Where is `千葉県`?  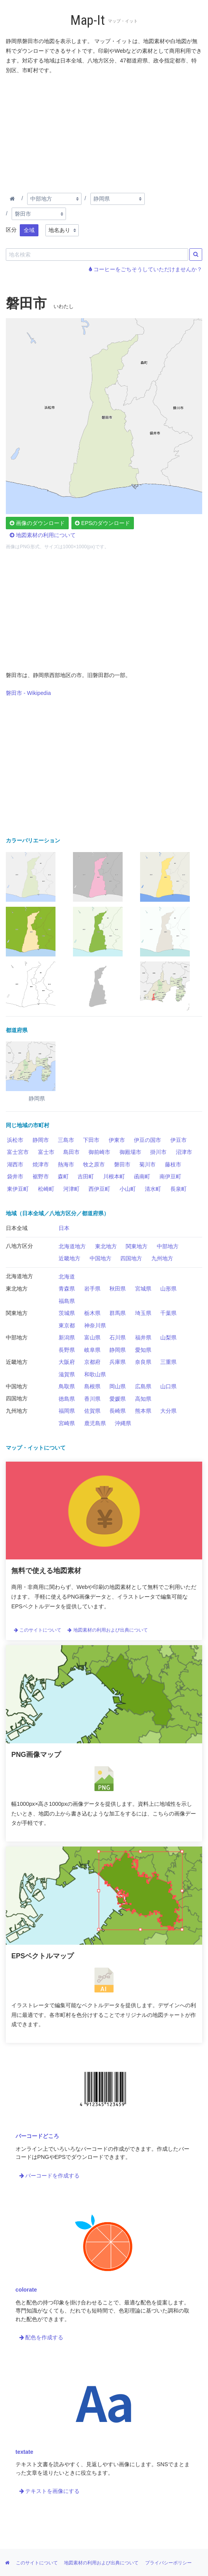
千葉県 is located at coordinates (168, 1313).